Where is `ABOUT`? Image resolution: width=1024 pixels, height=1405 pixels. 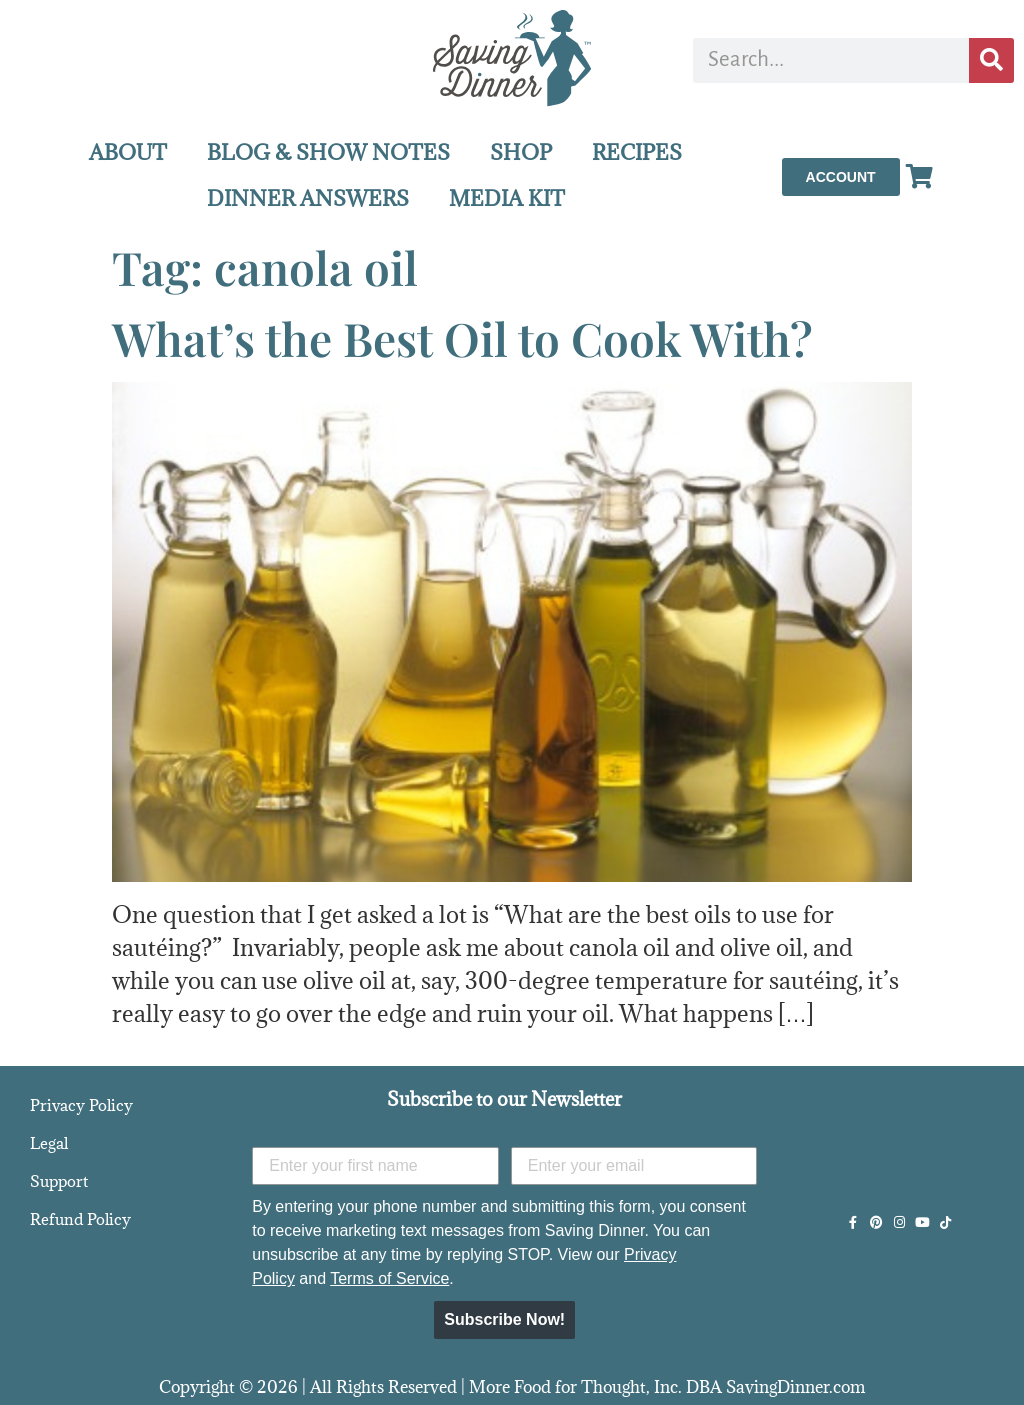 ABOUT is located at coordinates (128, 152).